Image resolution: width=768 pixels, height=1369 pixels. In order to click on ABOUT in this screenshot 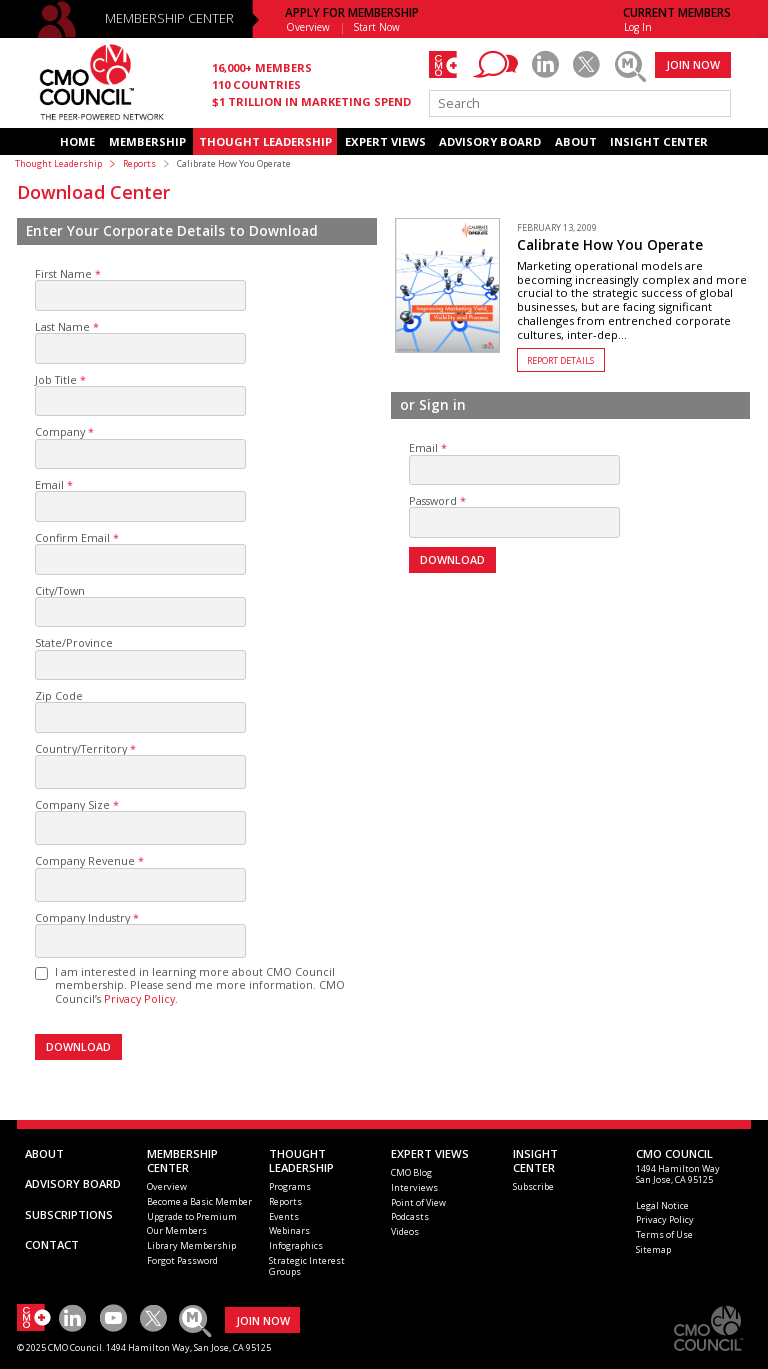, I will do `click(576, 141)`.